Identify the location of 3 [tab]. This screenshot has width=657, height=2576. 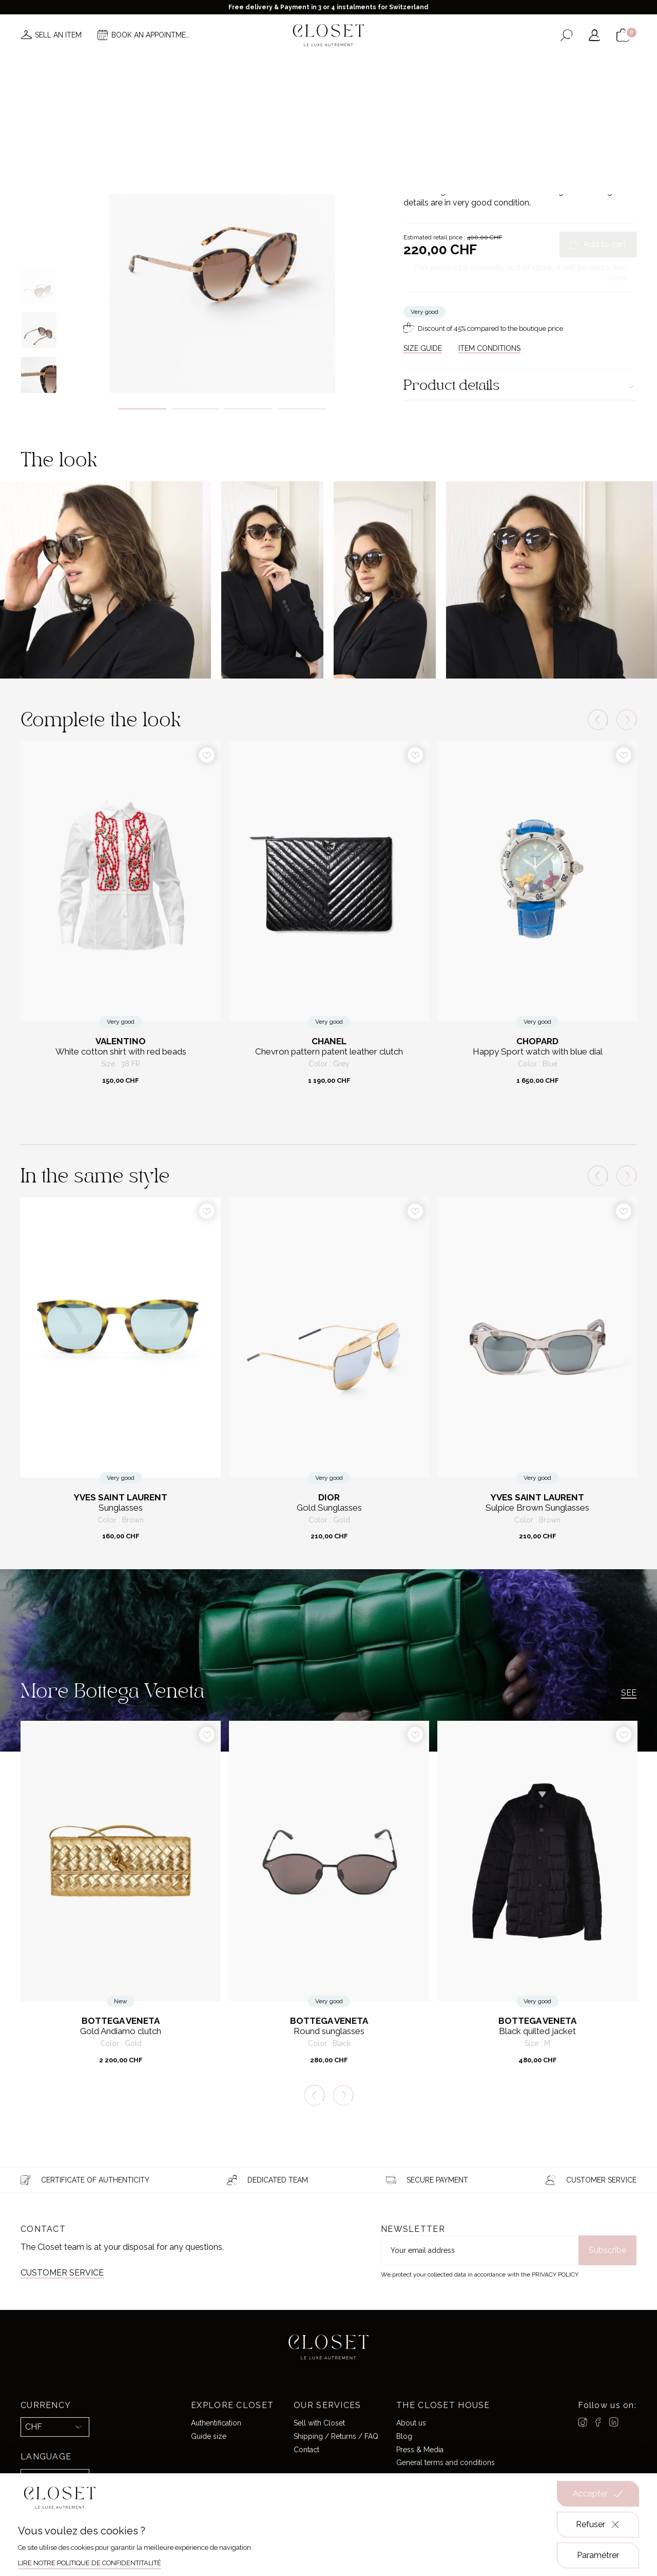
(248, 408).